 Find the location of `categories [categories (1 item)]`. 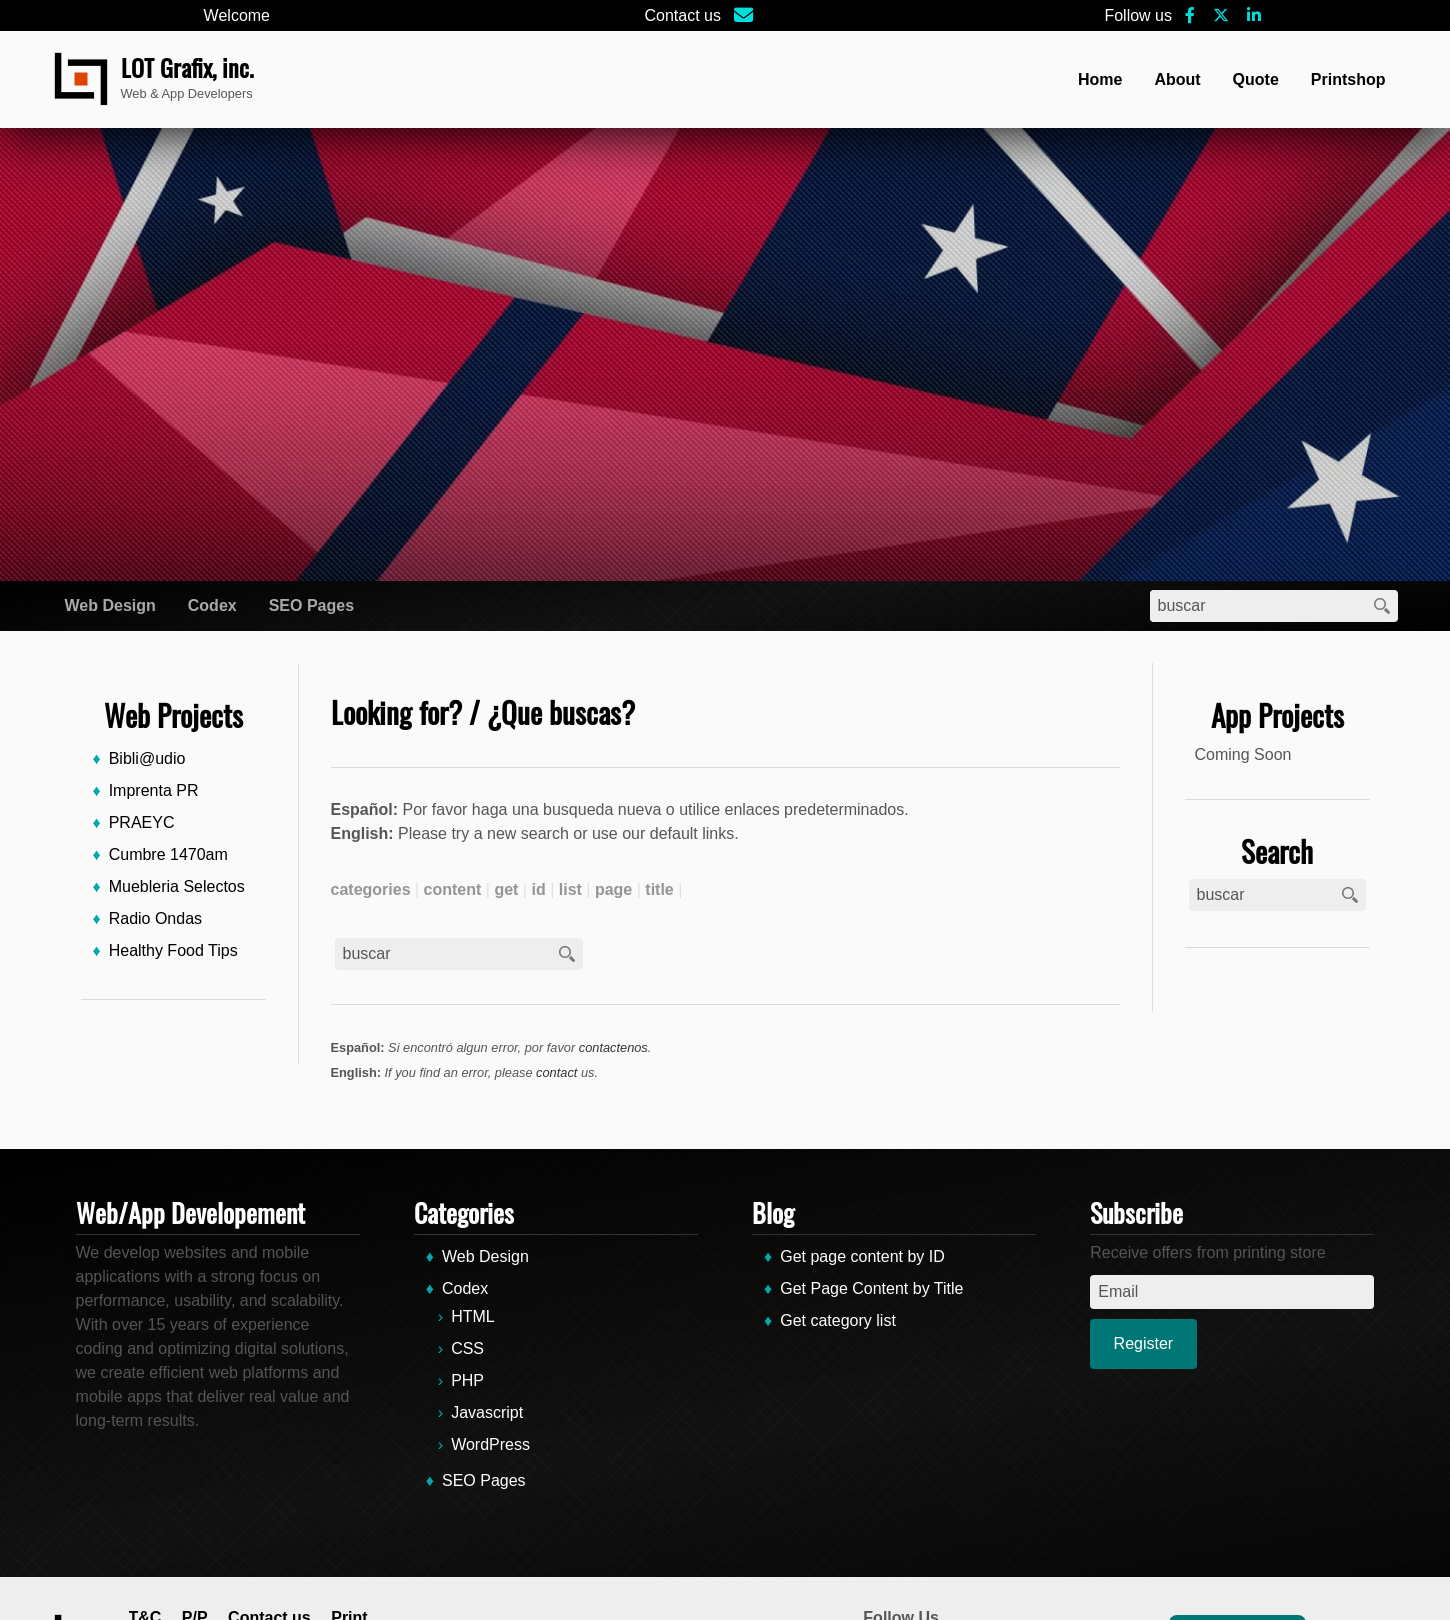

categories [categories (1 item)] is located at coordinates (371, 889).